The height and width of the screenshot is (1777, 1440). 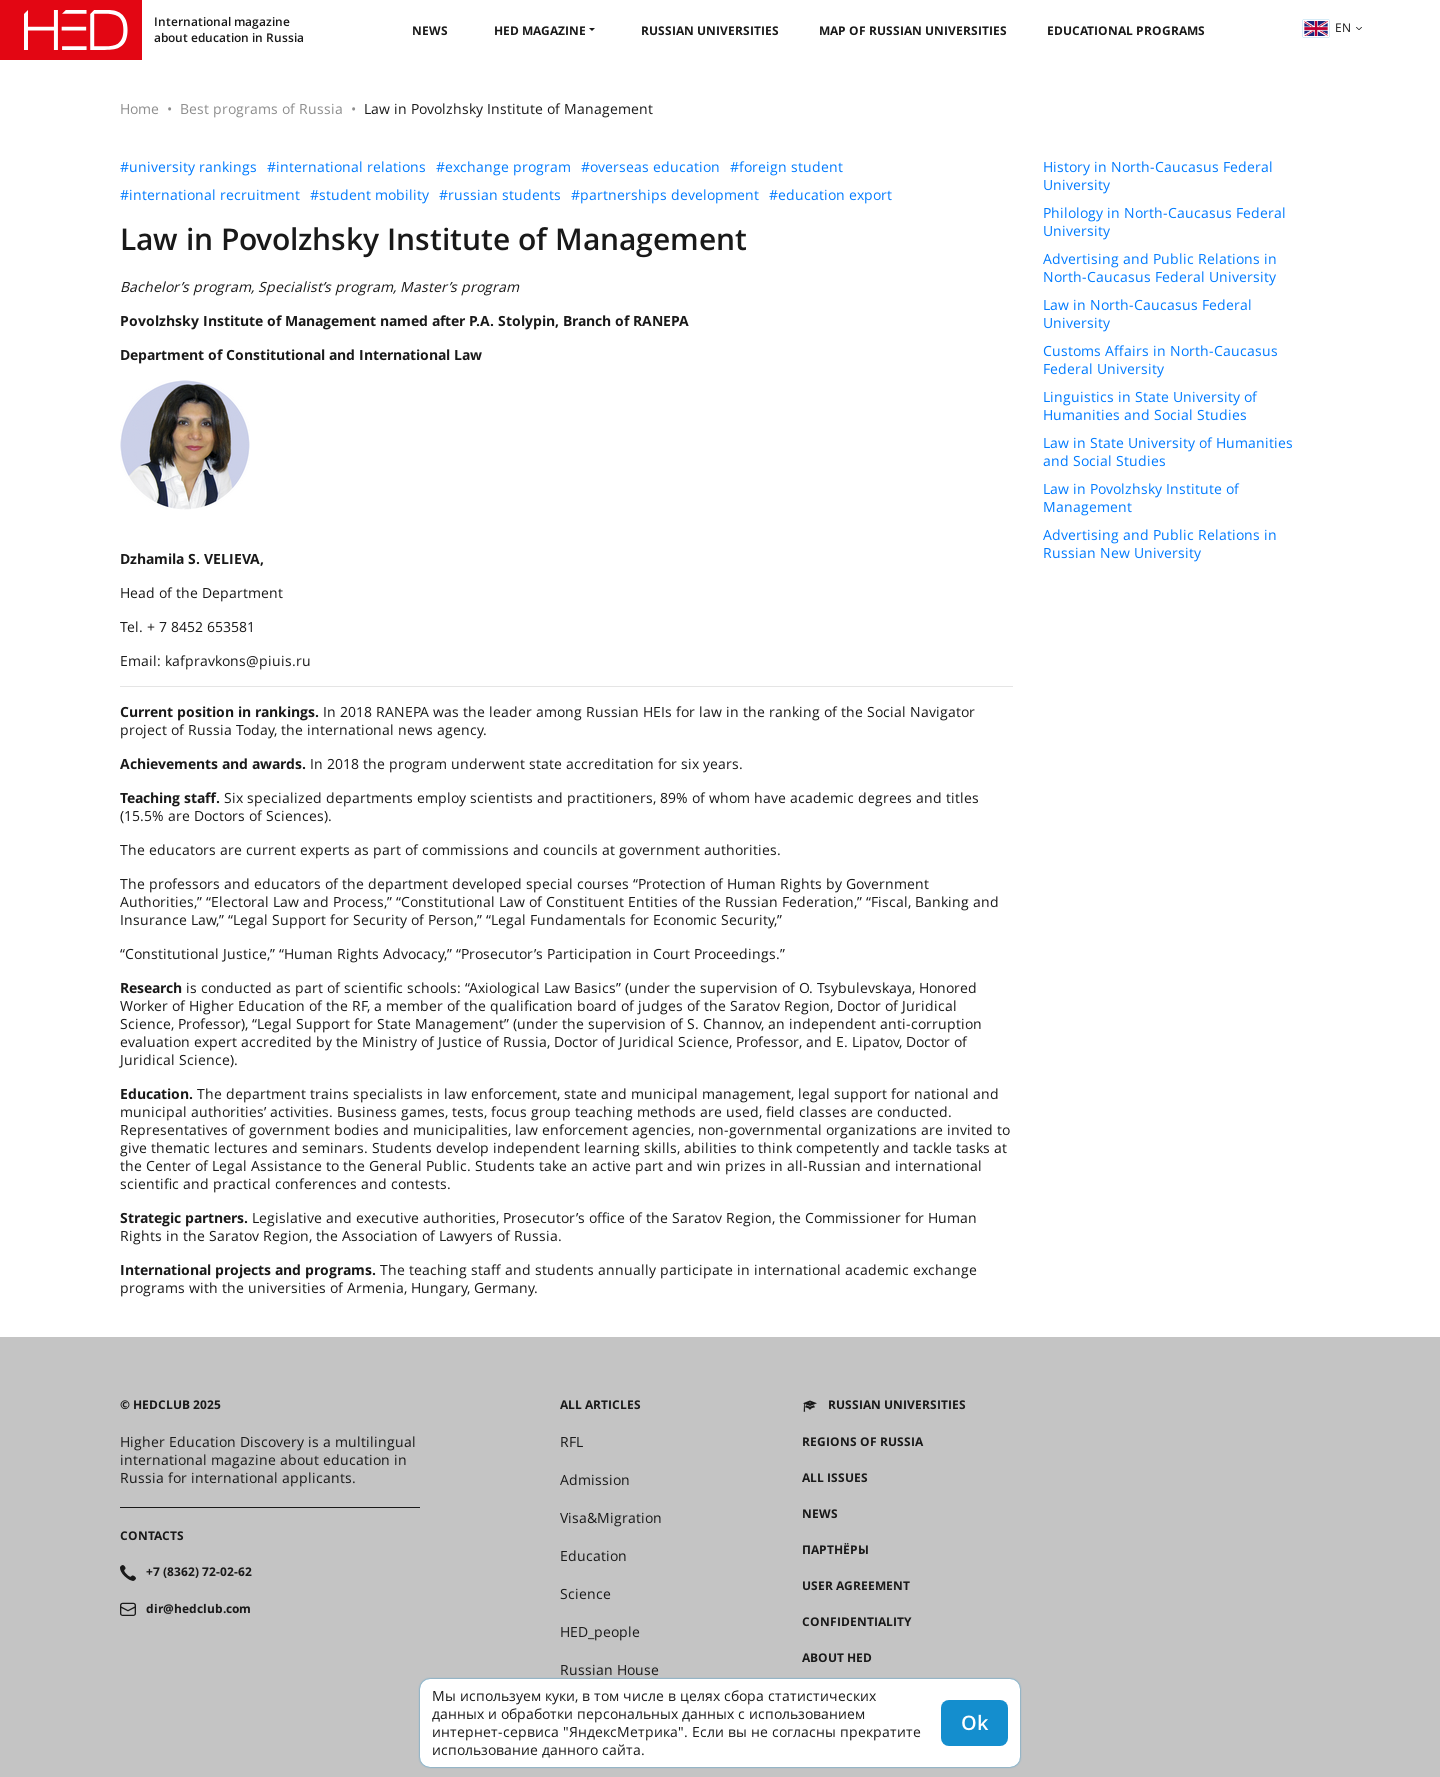 I want to click on #education export, so click(x=830, y=195).